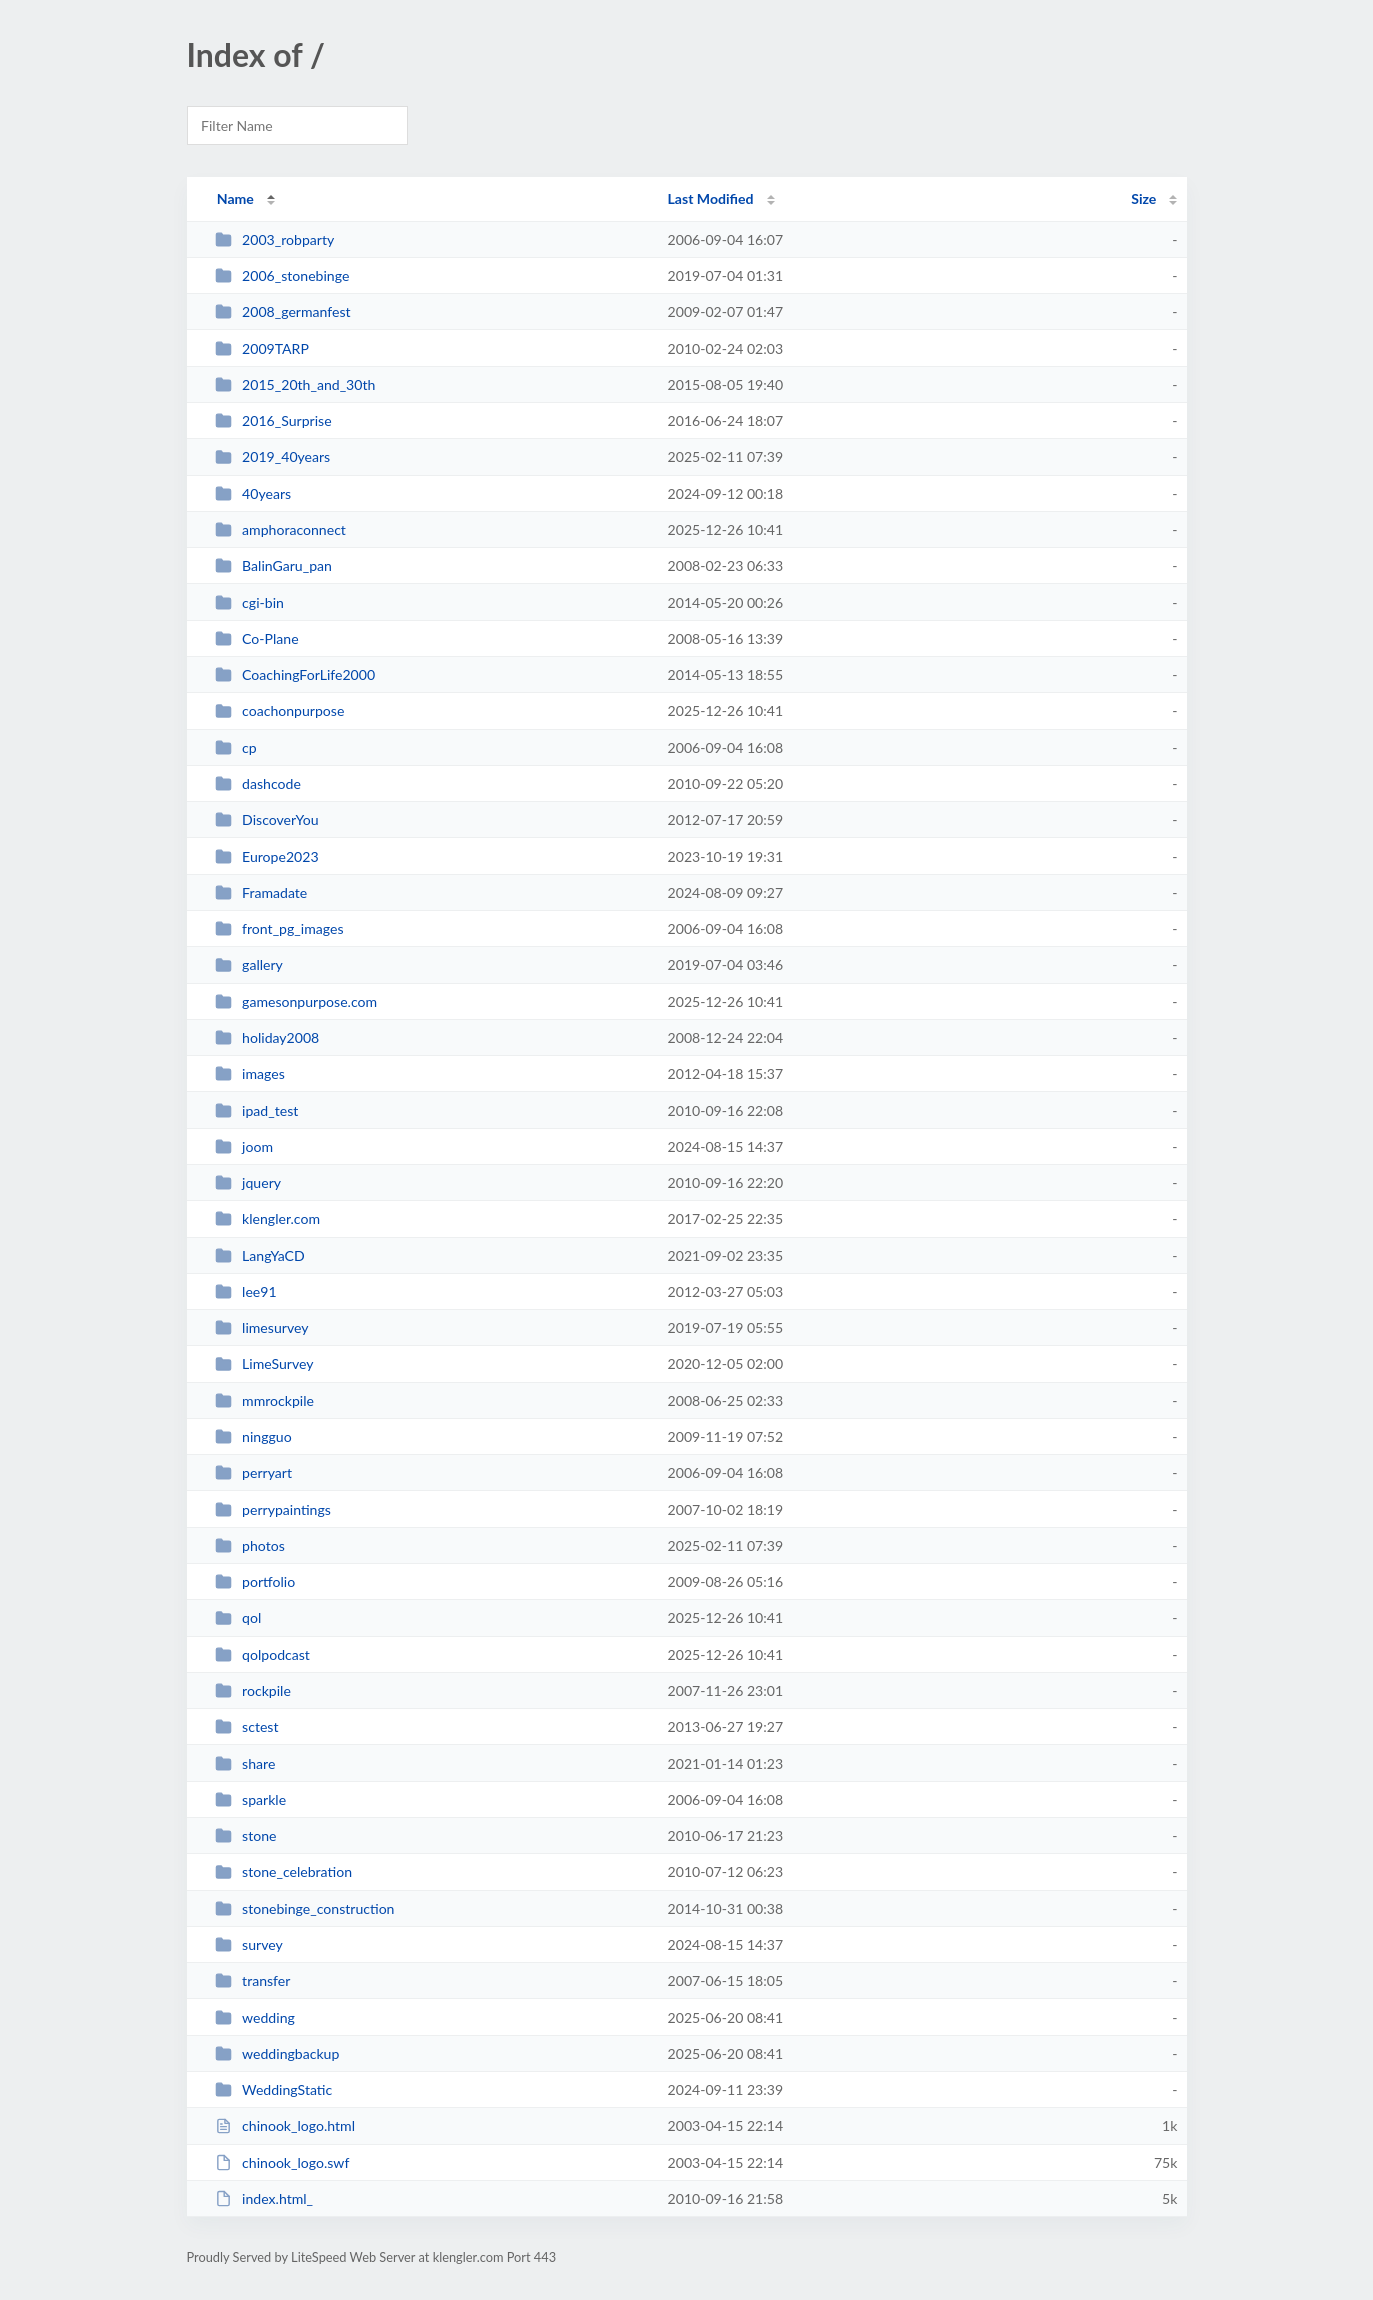 The width and height of the screenshot is (1373, 2300). Describe the element at coordinates (261, 892) in the screenshot. I see `Framadate` at that location.